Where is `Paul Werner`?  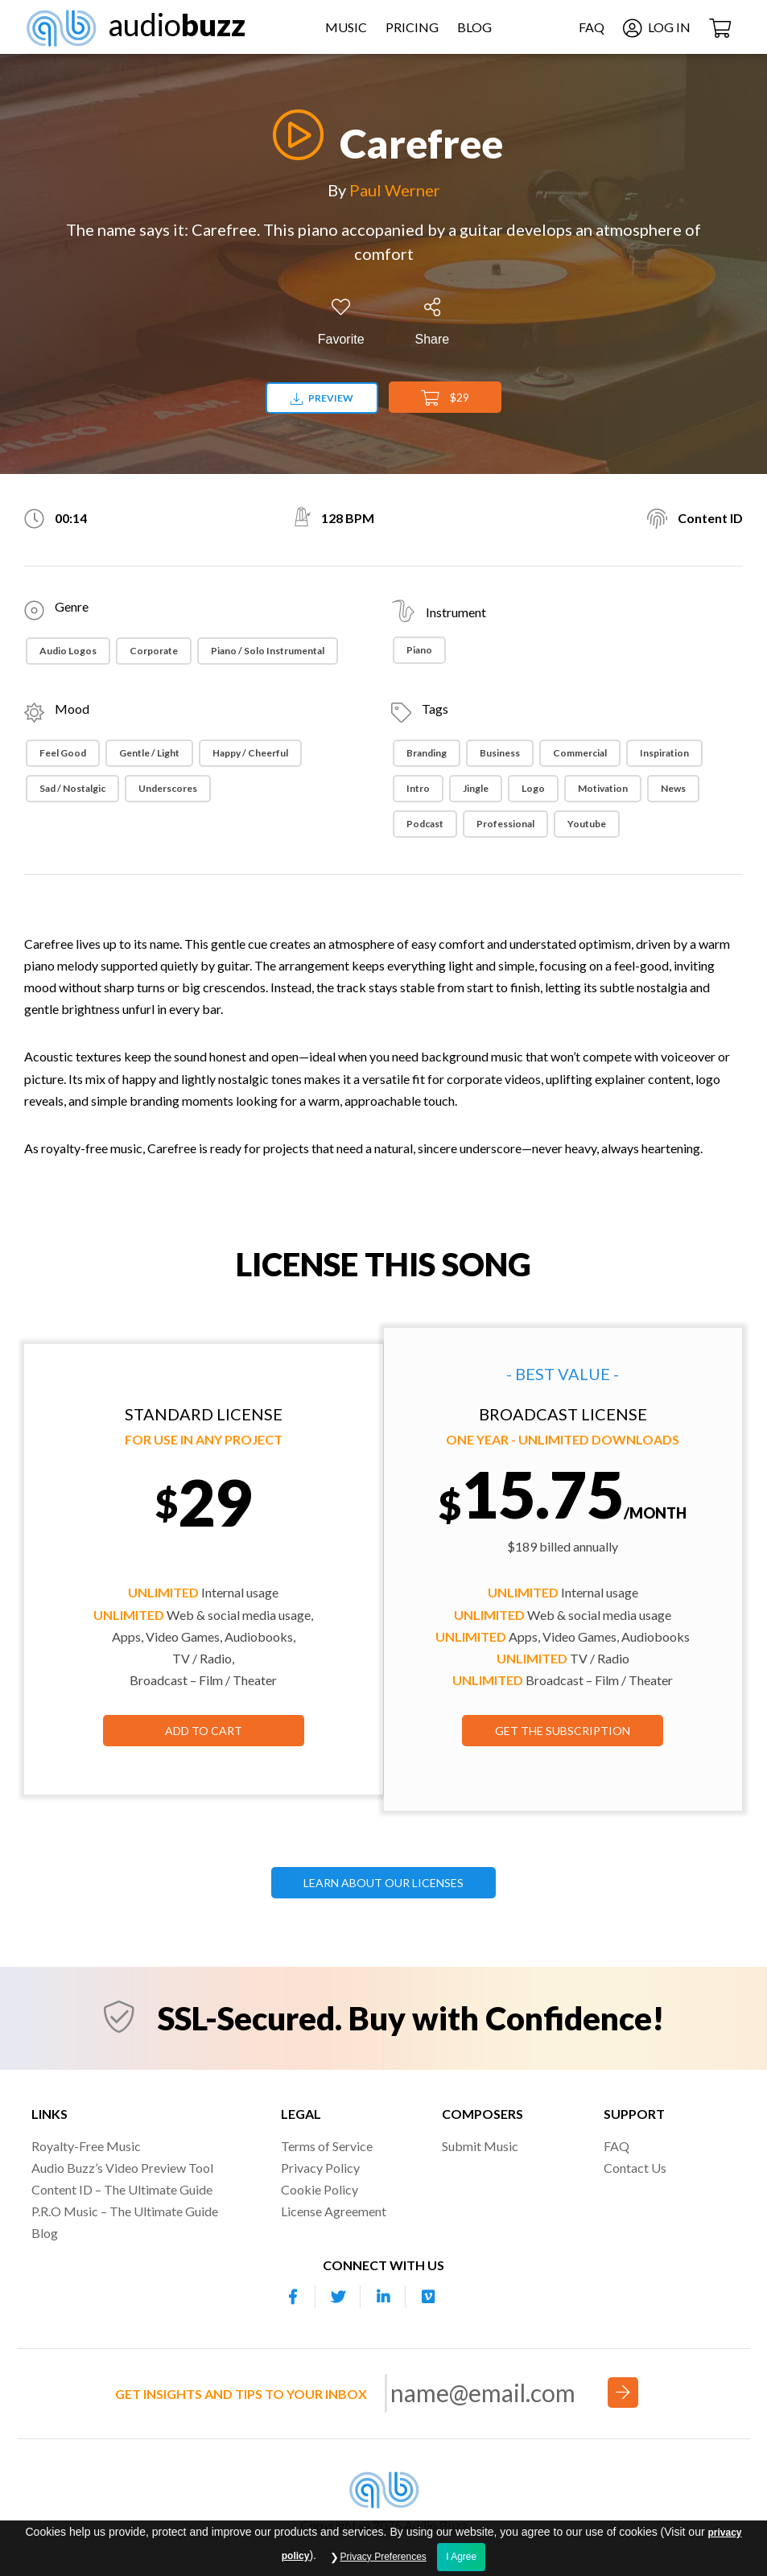
Paul Werner is located at coordinates (394, 190).